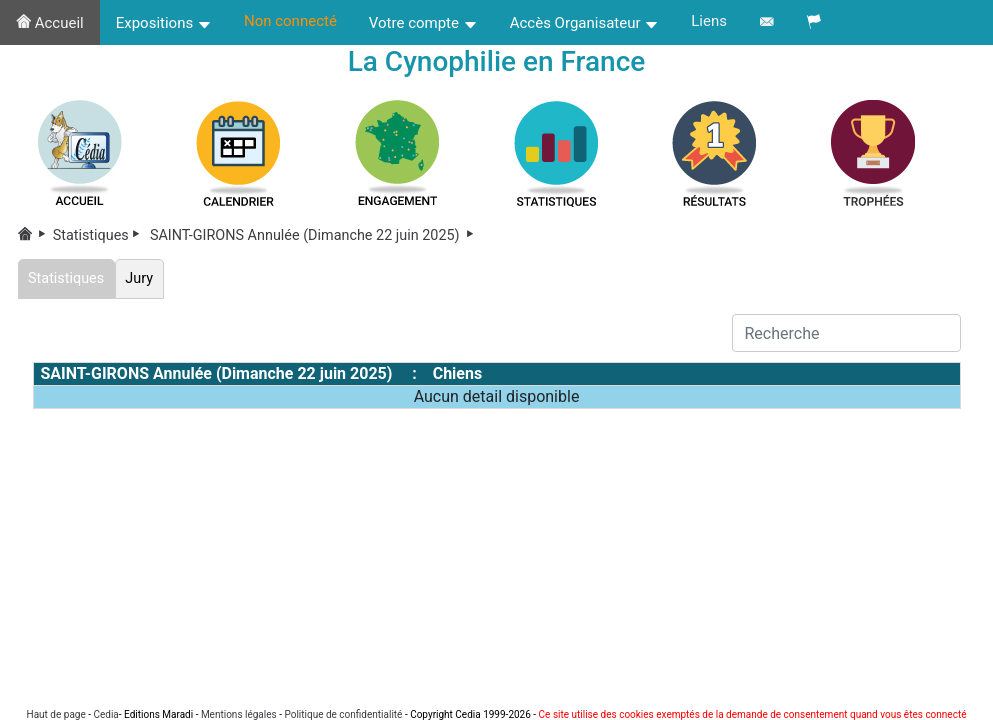 This screenshot has height=720, width=993. Describe the element at coordinates (139, 278) in the screenshot. I see `Jury` at that location.